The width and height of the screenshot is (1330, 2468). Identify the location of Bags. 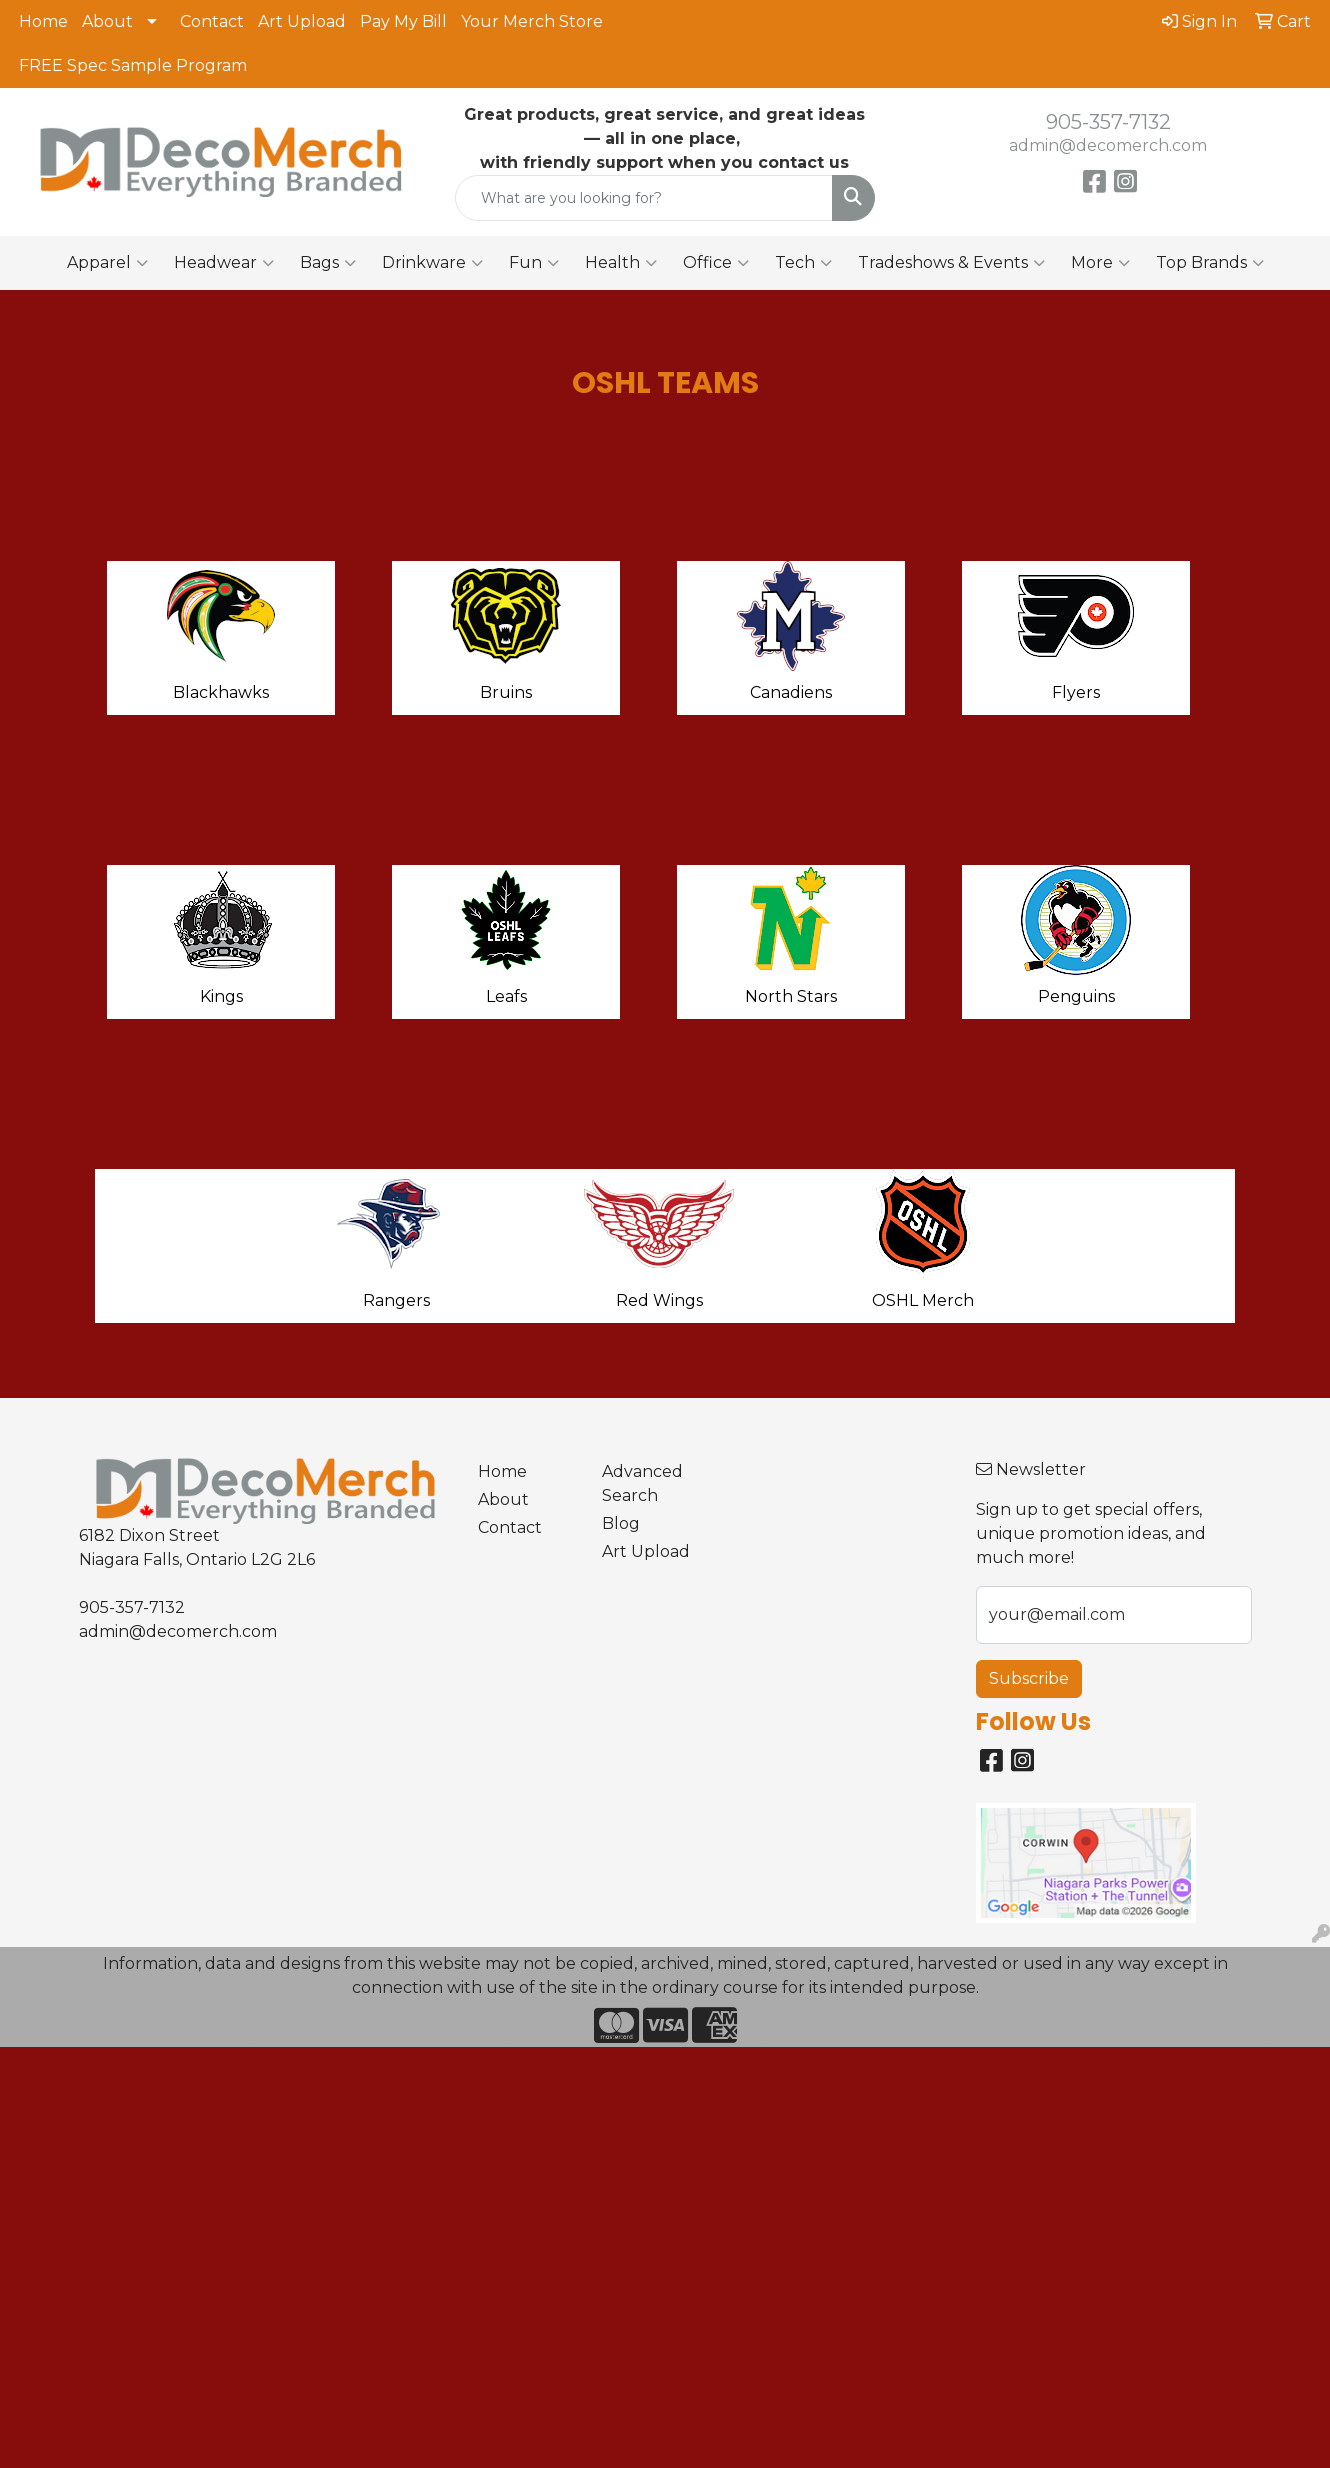
(328, 263).